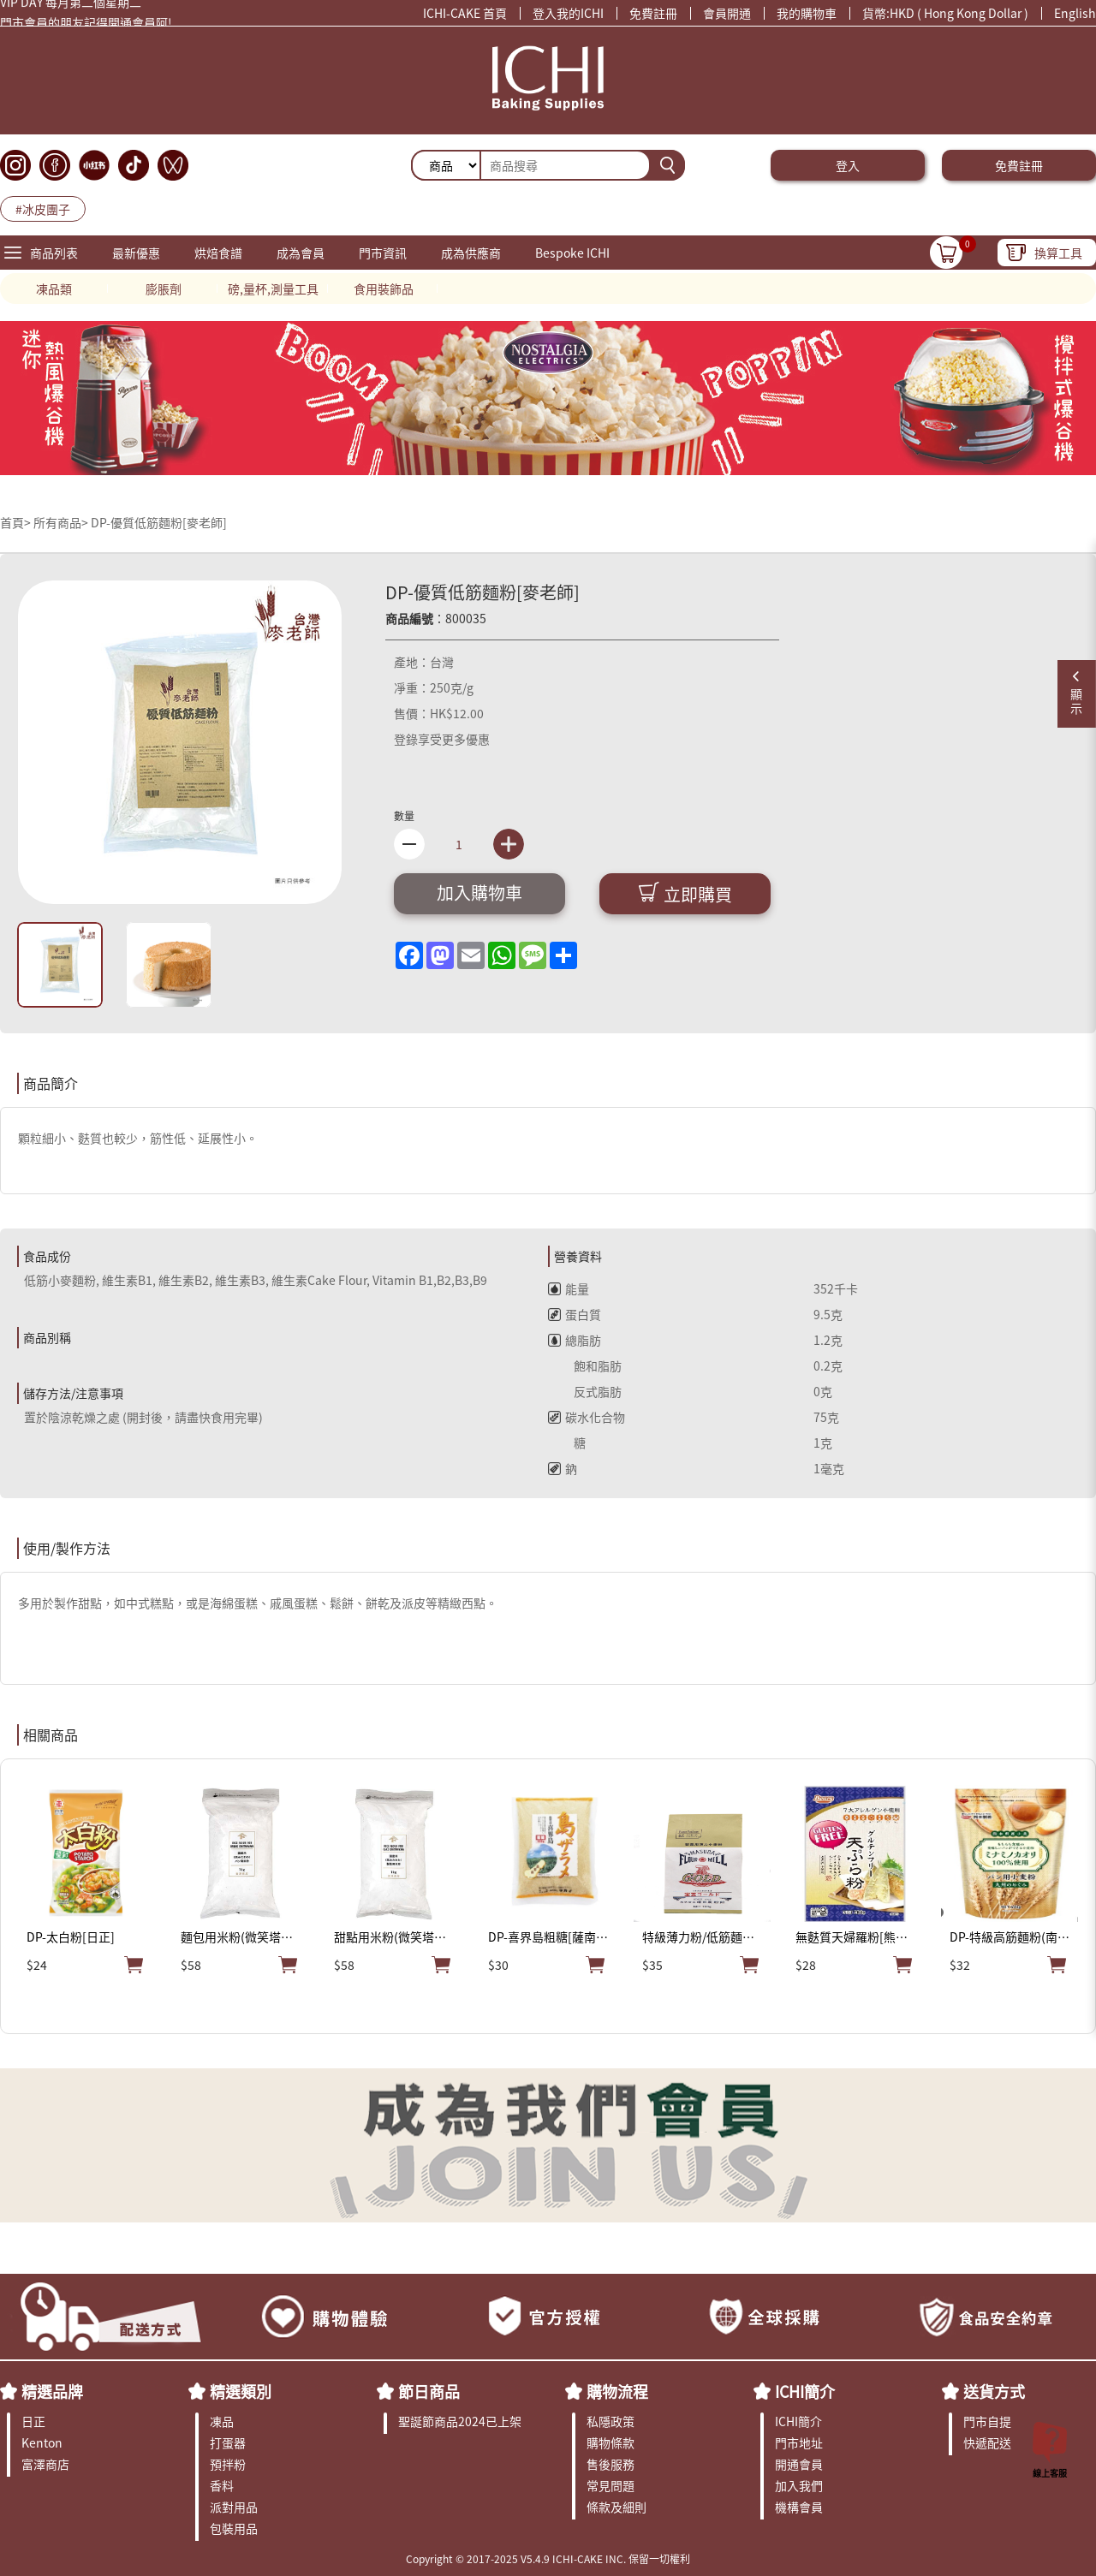 The image size is (1096, 2576). I want to click on 蛋白質, so click(574, 1314).